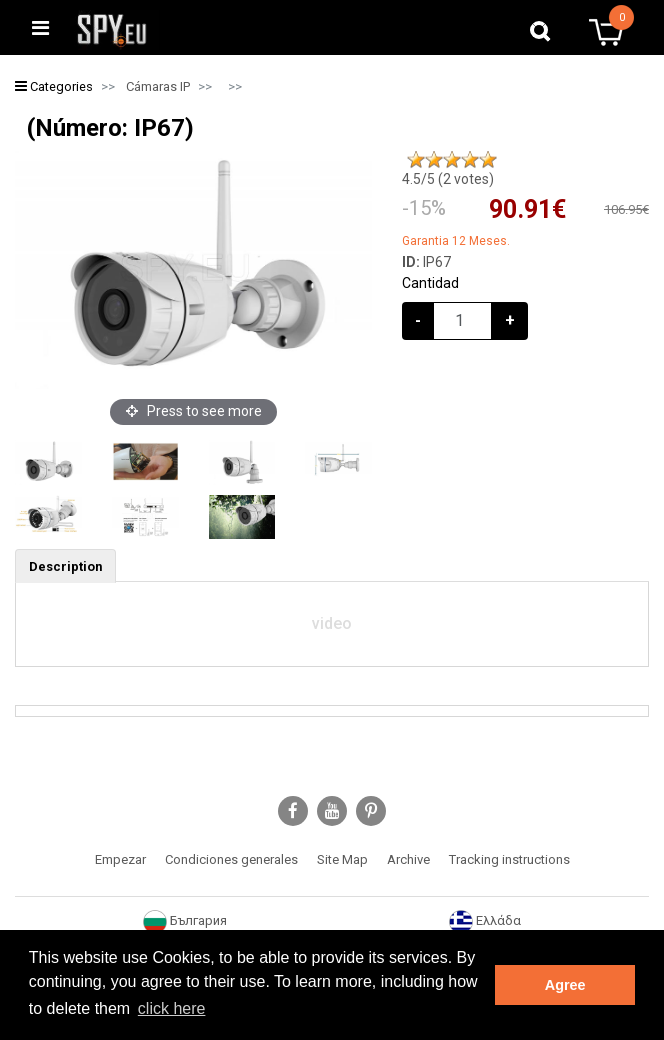 This screenshot has width=664, height=1040. I want to click on Condiciones generales, so click(231, 859).